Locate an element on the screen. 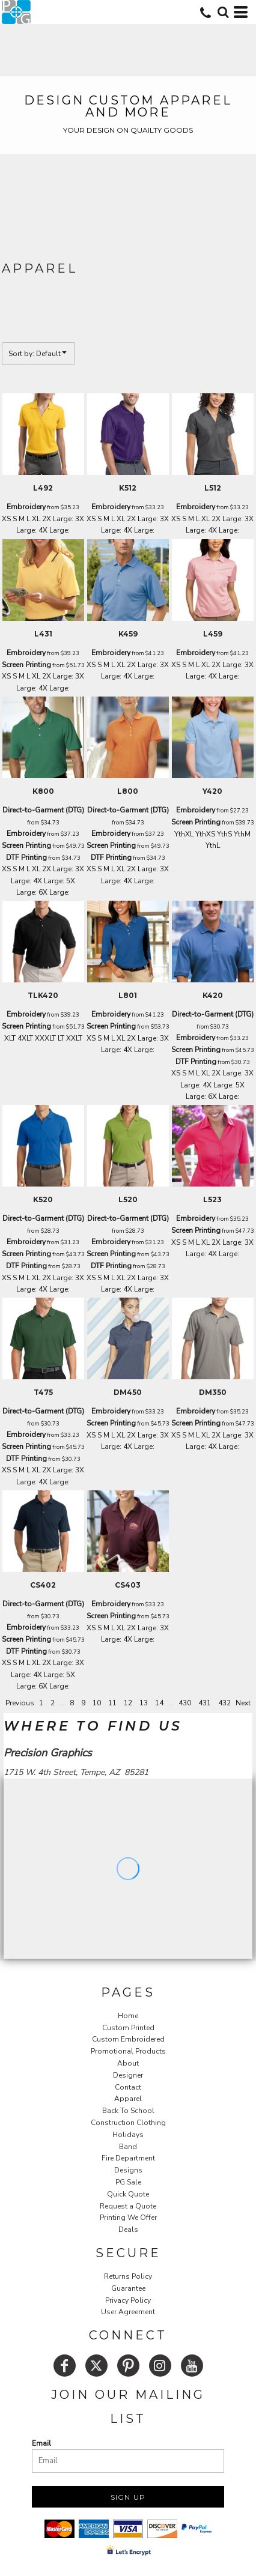 This screenshot has height=2576, width=256. Home is located at coordinates (128, 2016).